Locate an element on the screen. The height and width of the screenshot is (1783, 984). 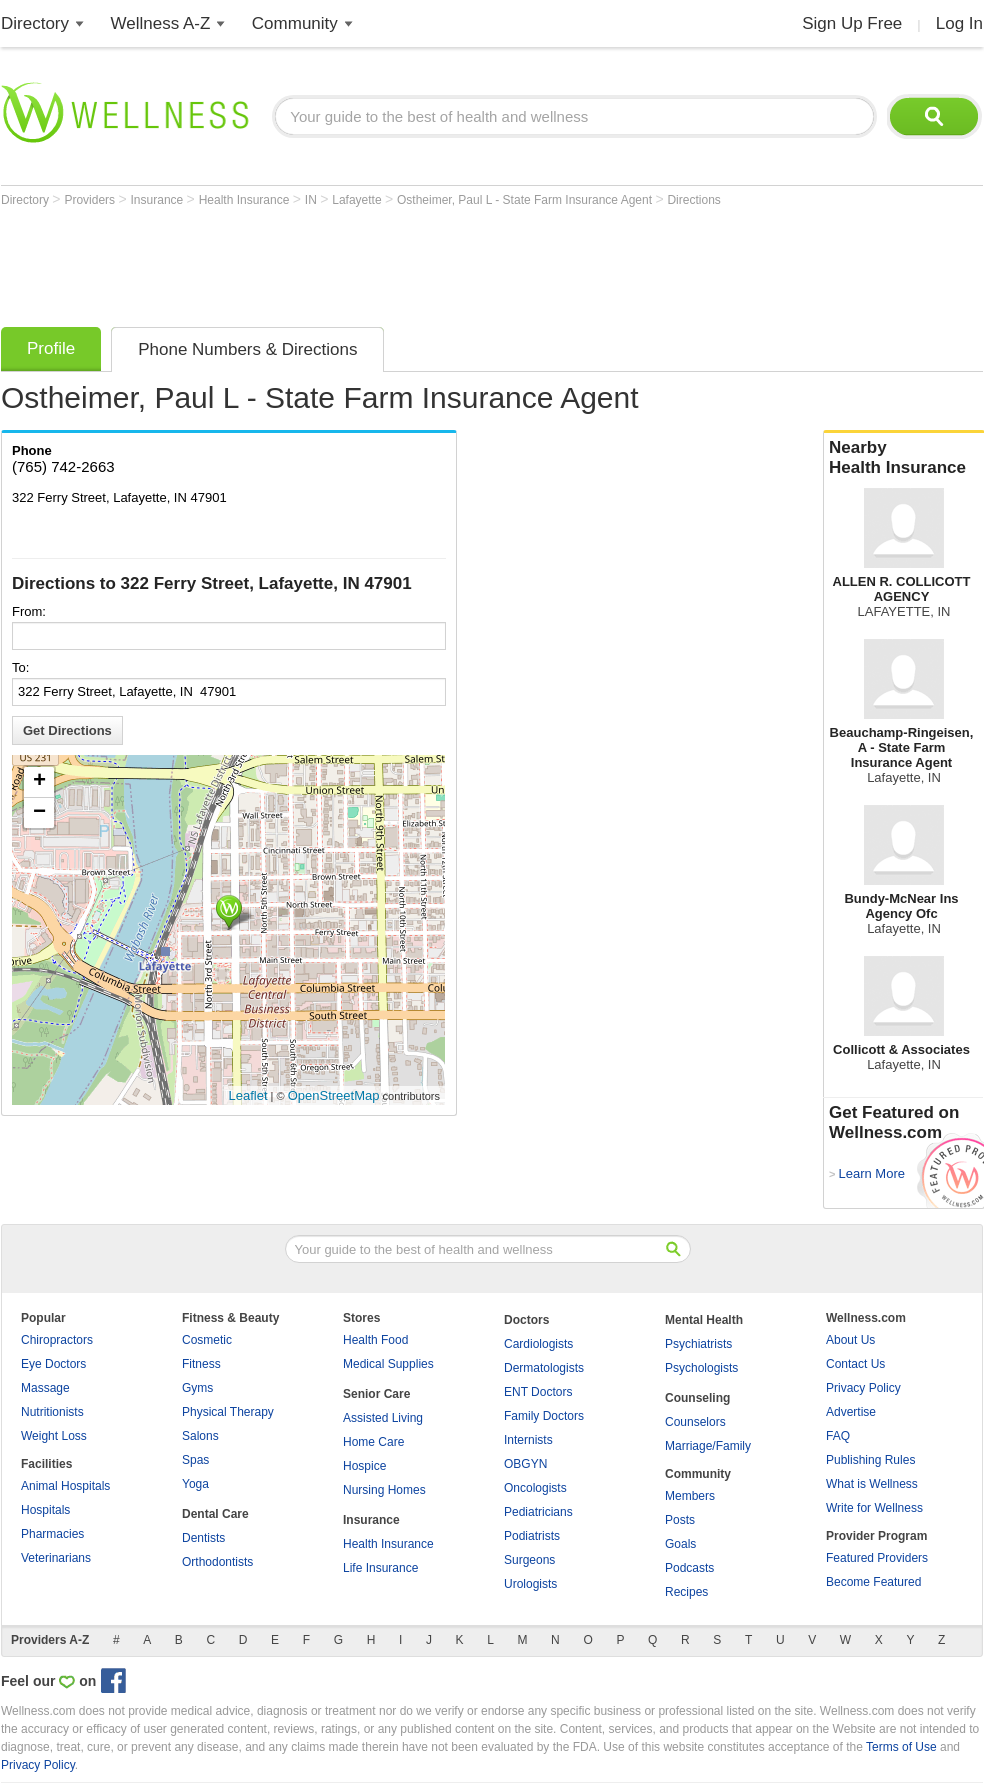
Counseling is located at coordinates (697, 1398).